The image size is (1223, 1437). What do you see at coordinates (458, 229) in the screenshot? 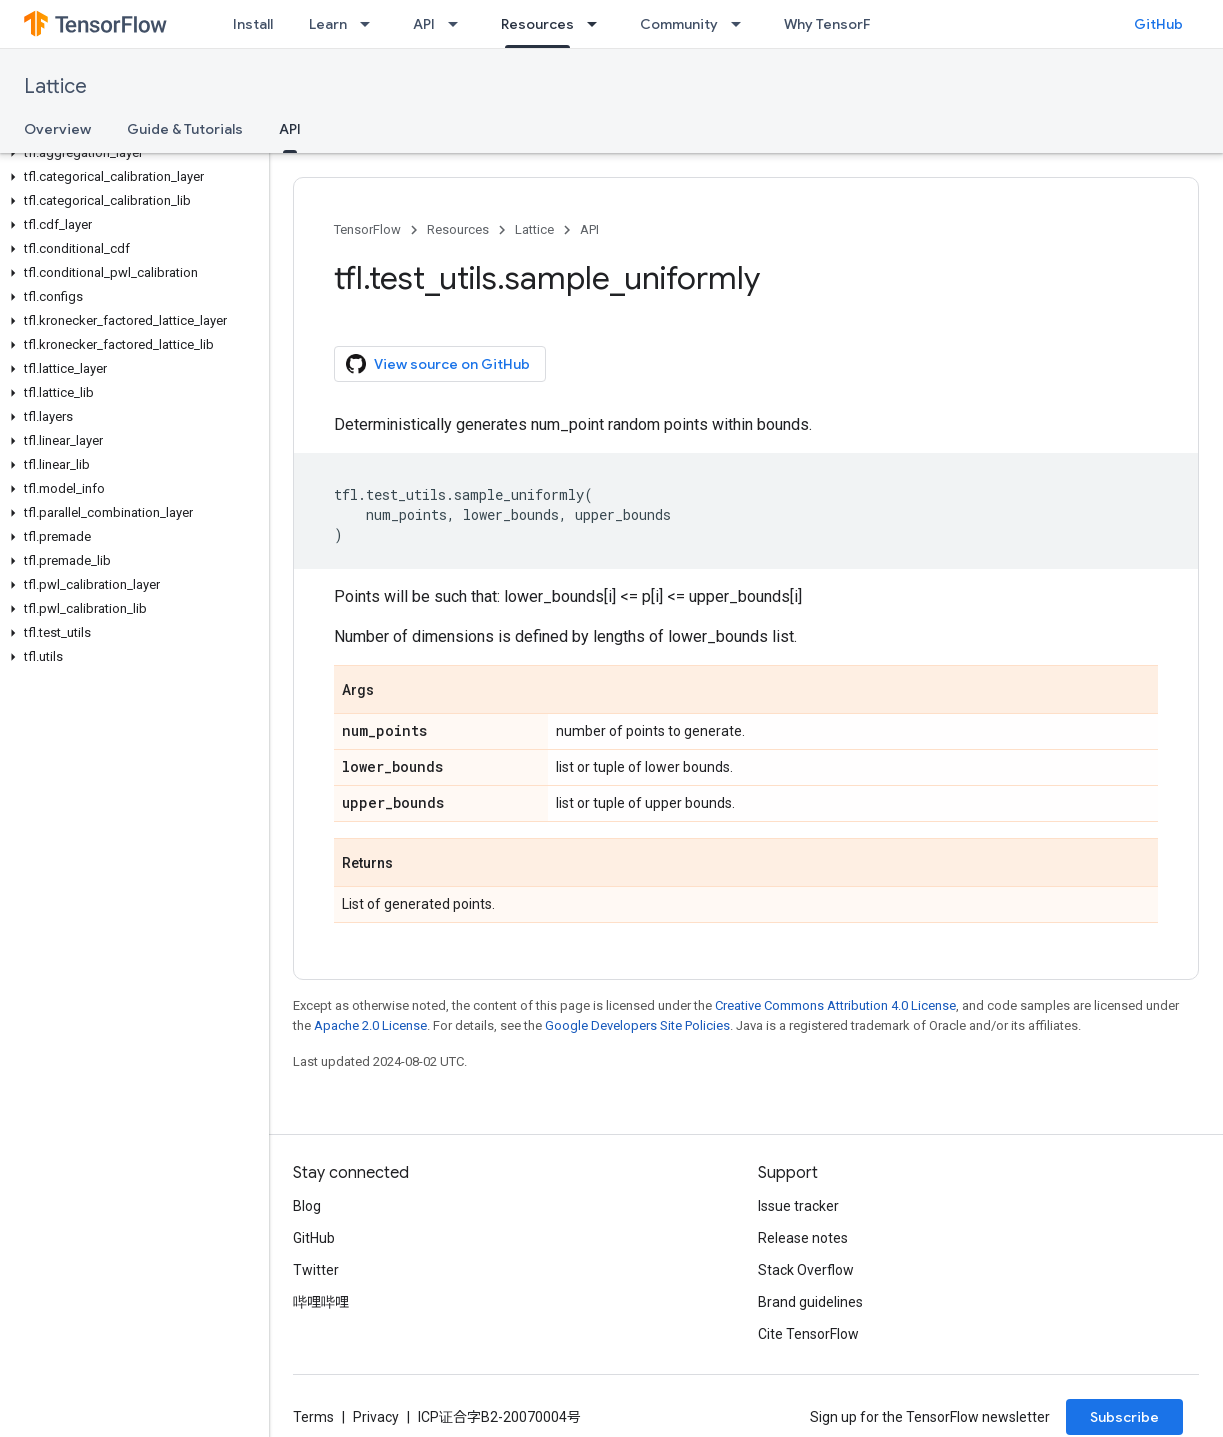
I see `Resources` at bounding box center [458, 229].